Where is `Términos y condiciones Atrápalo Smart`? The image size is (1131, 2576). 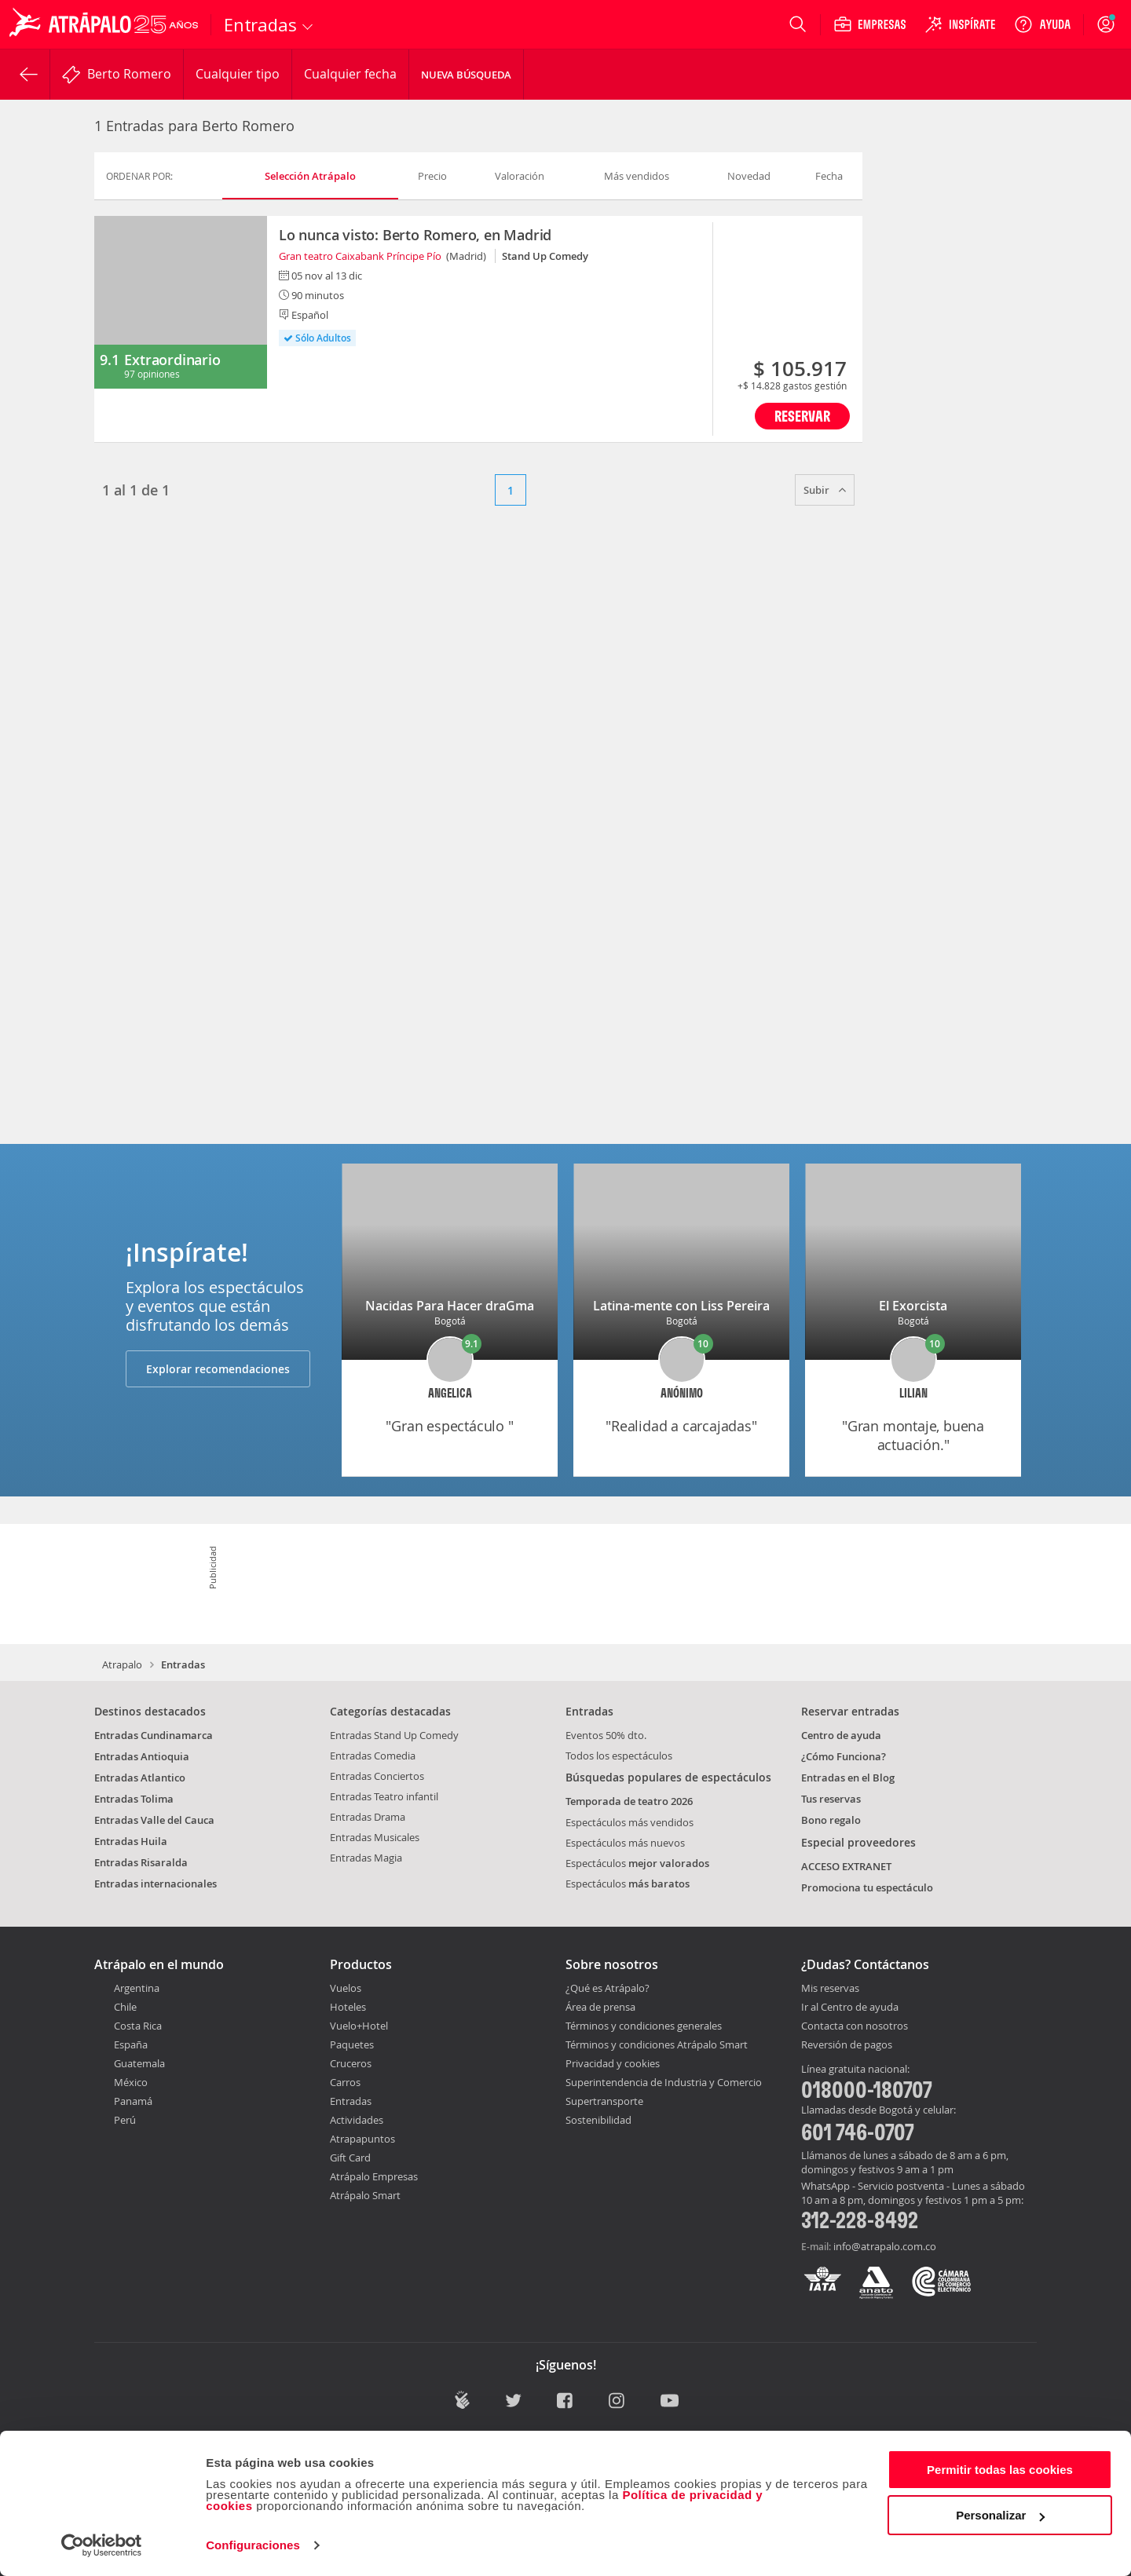 Términos y condiciones Atrápalo Smart is located at coordinates (657, 2044).